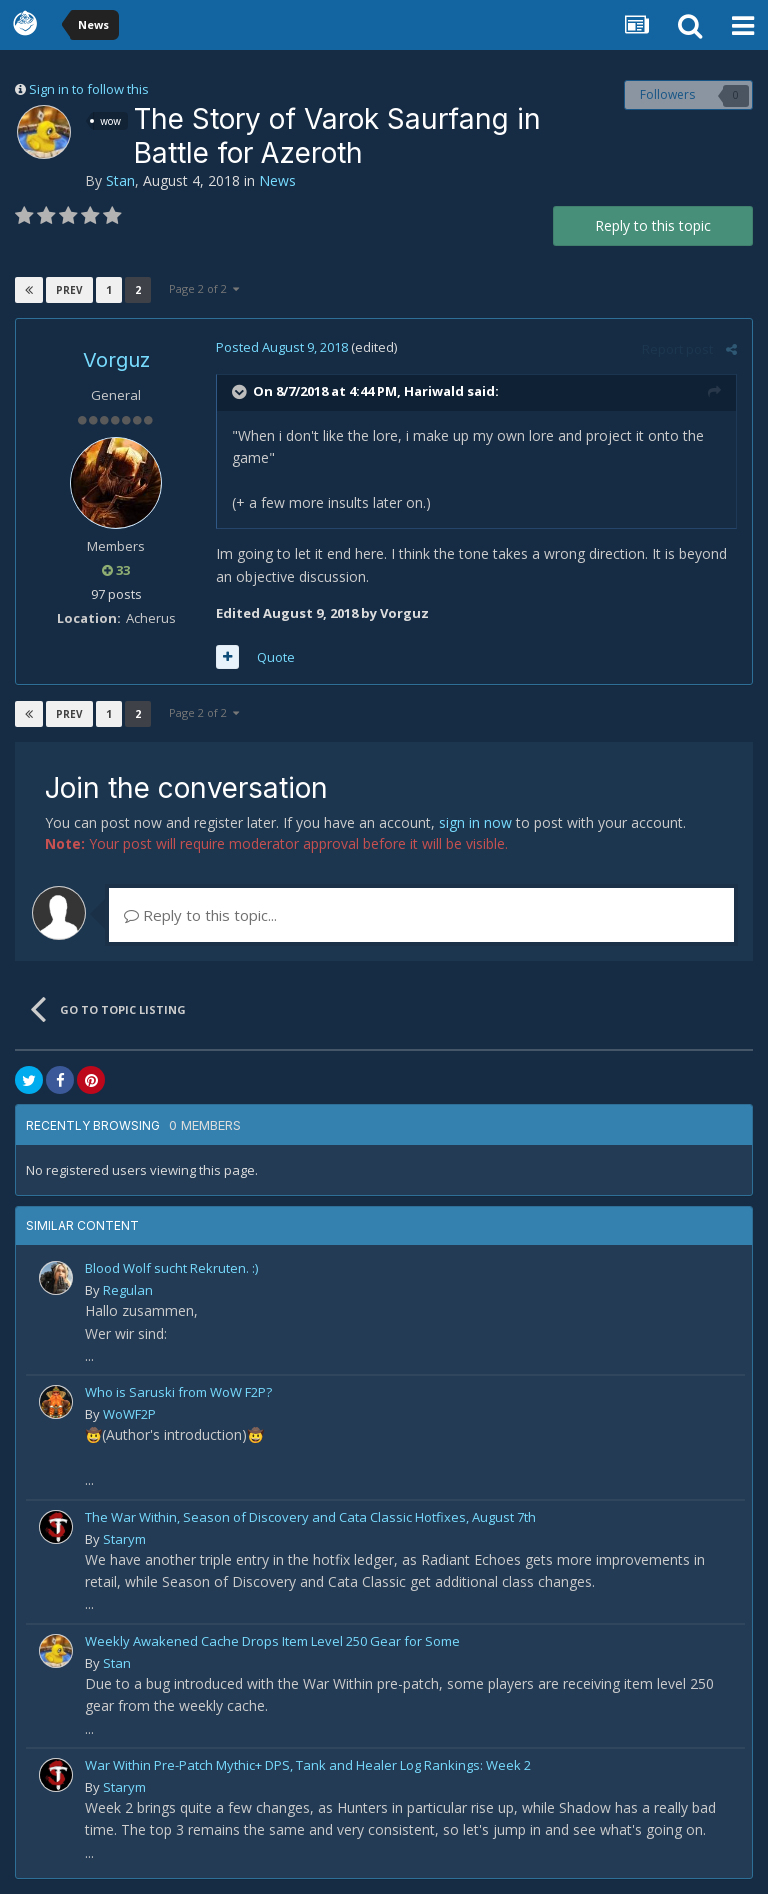 The width and height of the screenshot is (768, 1894). Describe the element at coordinates (120, 180) in the screenshot. I see `Stan` at that location.